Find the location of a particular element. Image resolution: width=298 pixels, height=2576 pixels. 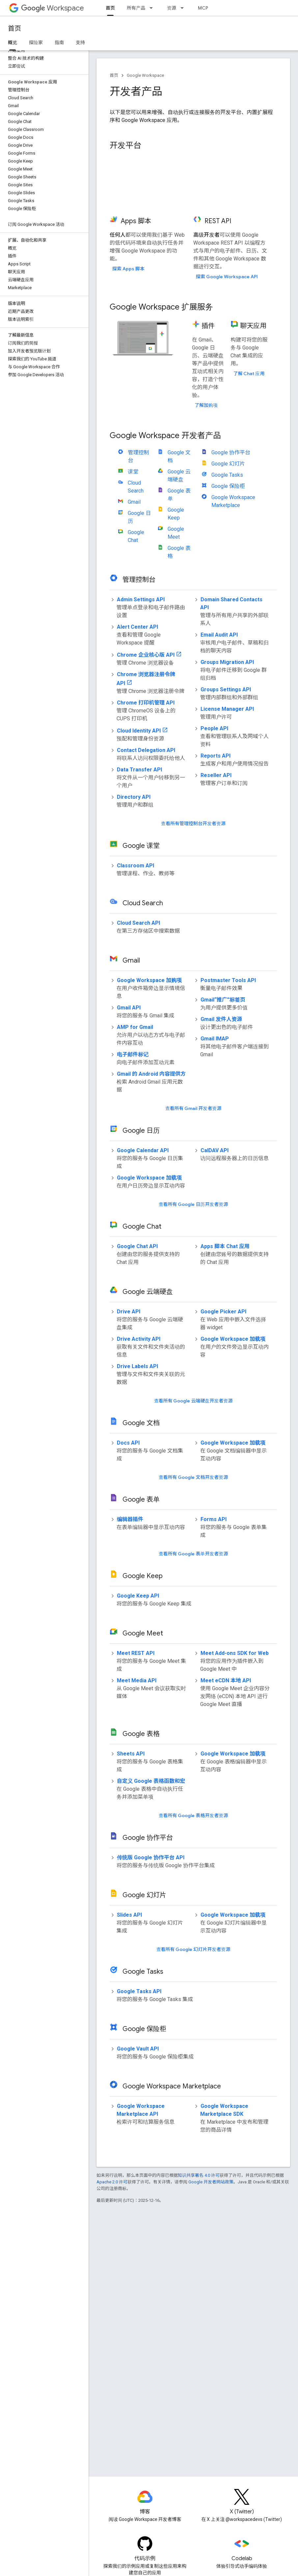

Gmail 发件人资源 is located at coordinates (221, 1019).